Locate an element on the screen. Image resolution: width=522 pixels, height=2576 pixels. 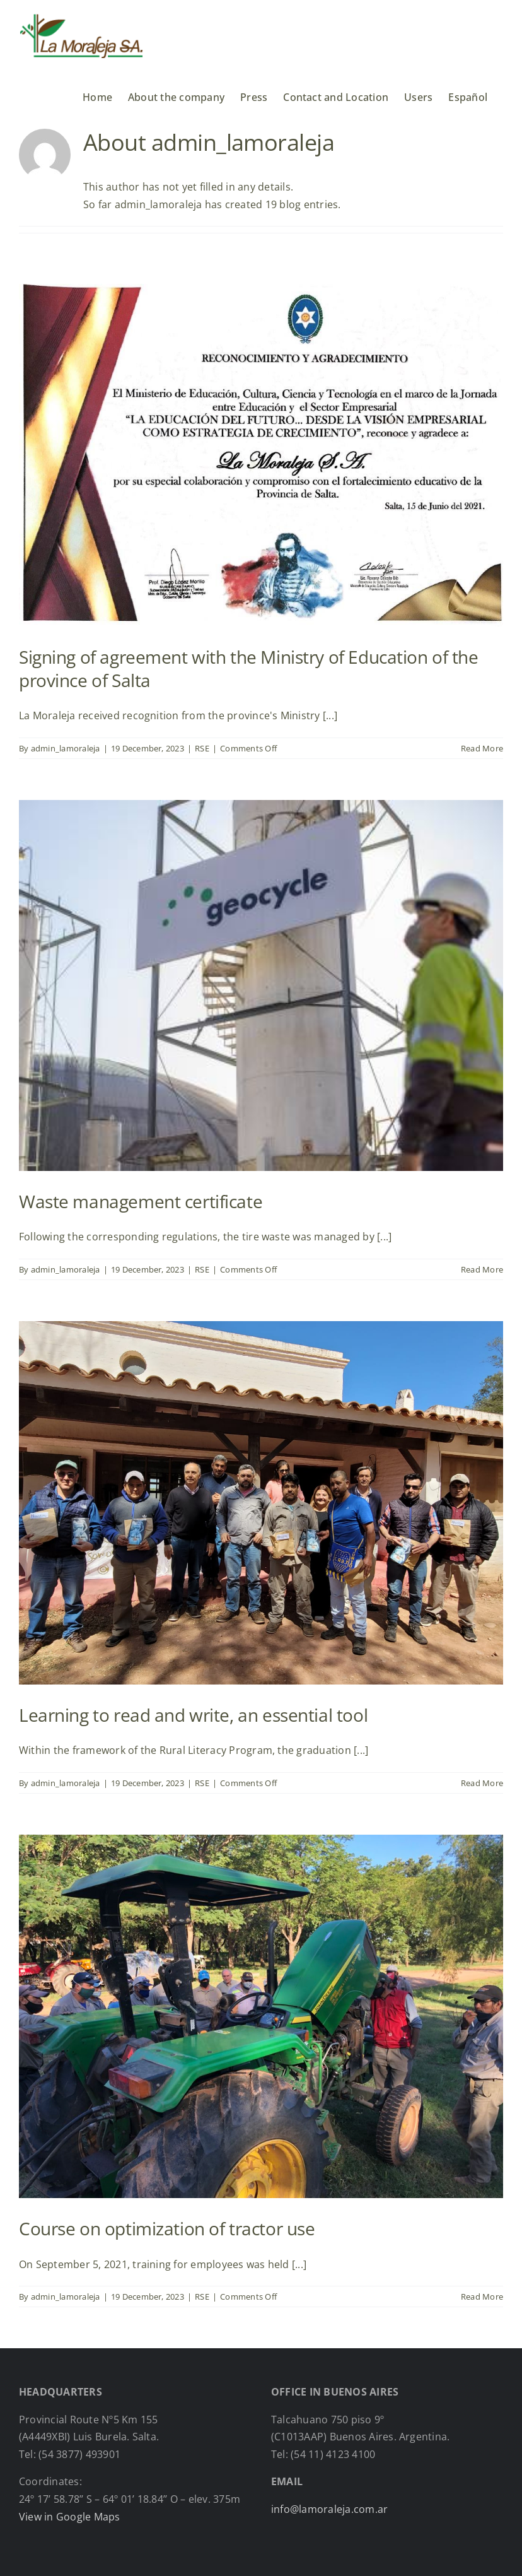
admin_lamoraleja is located at coordinates (65, 748).